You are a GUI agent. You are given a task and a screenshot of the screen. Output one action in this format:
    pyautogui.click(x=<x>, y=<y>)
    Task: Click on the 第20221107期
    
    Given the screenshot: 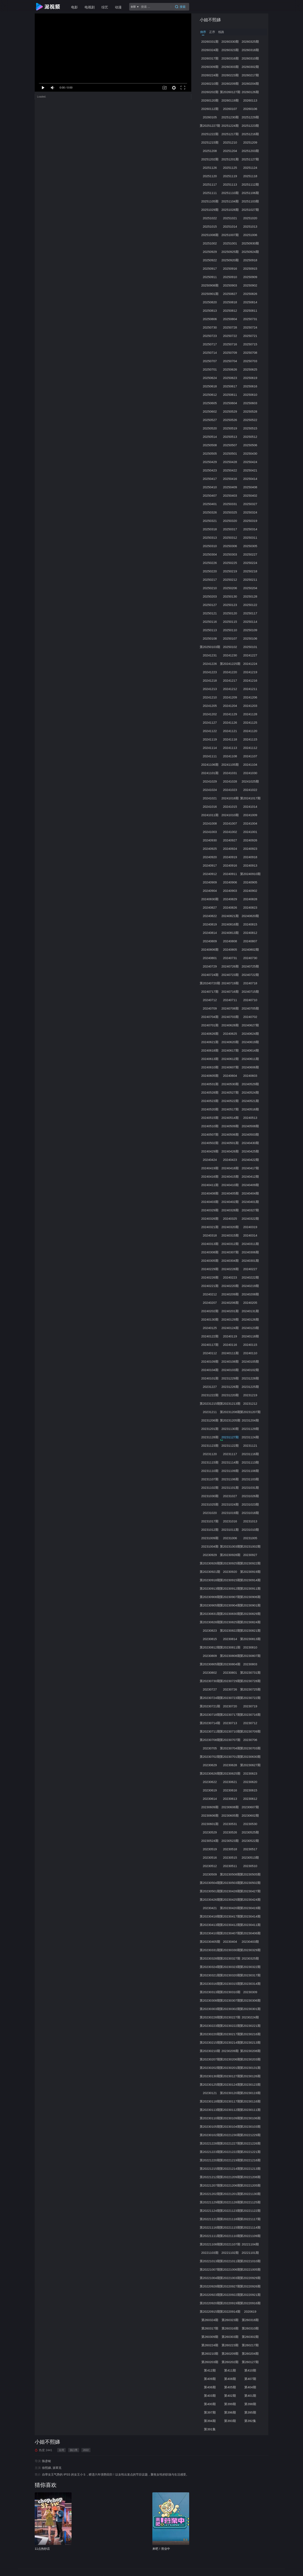 What is the action you would take?
    pyautogui.click(x=230, y=2244)
    